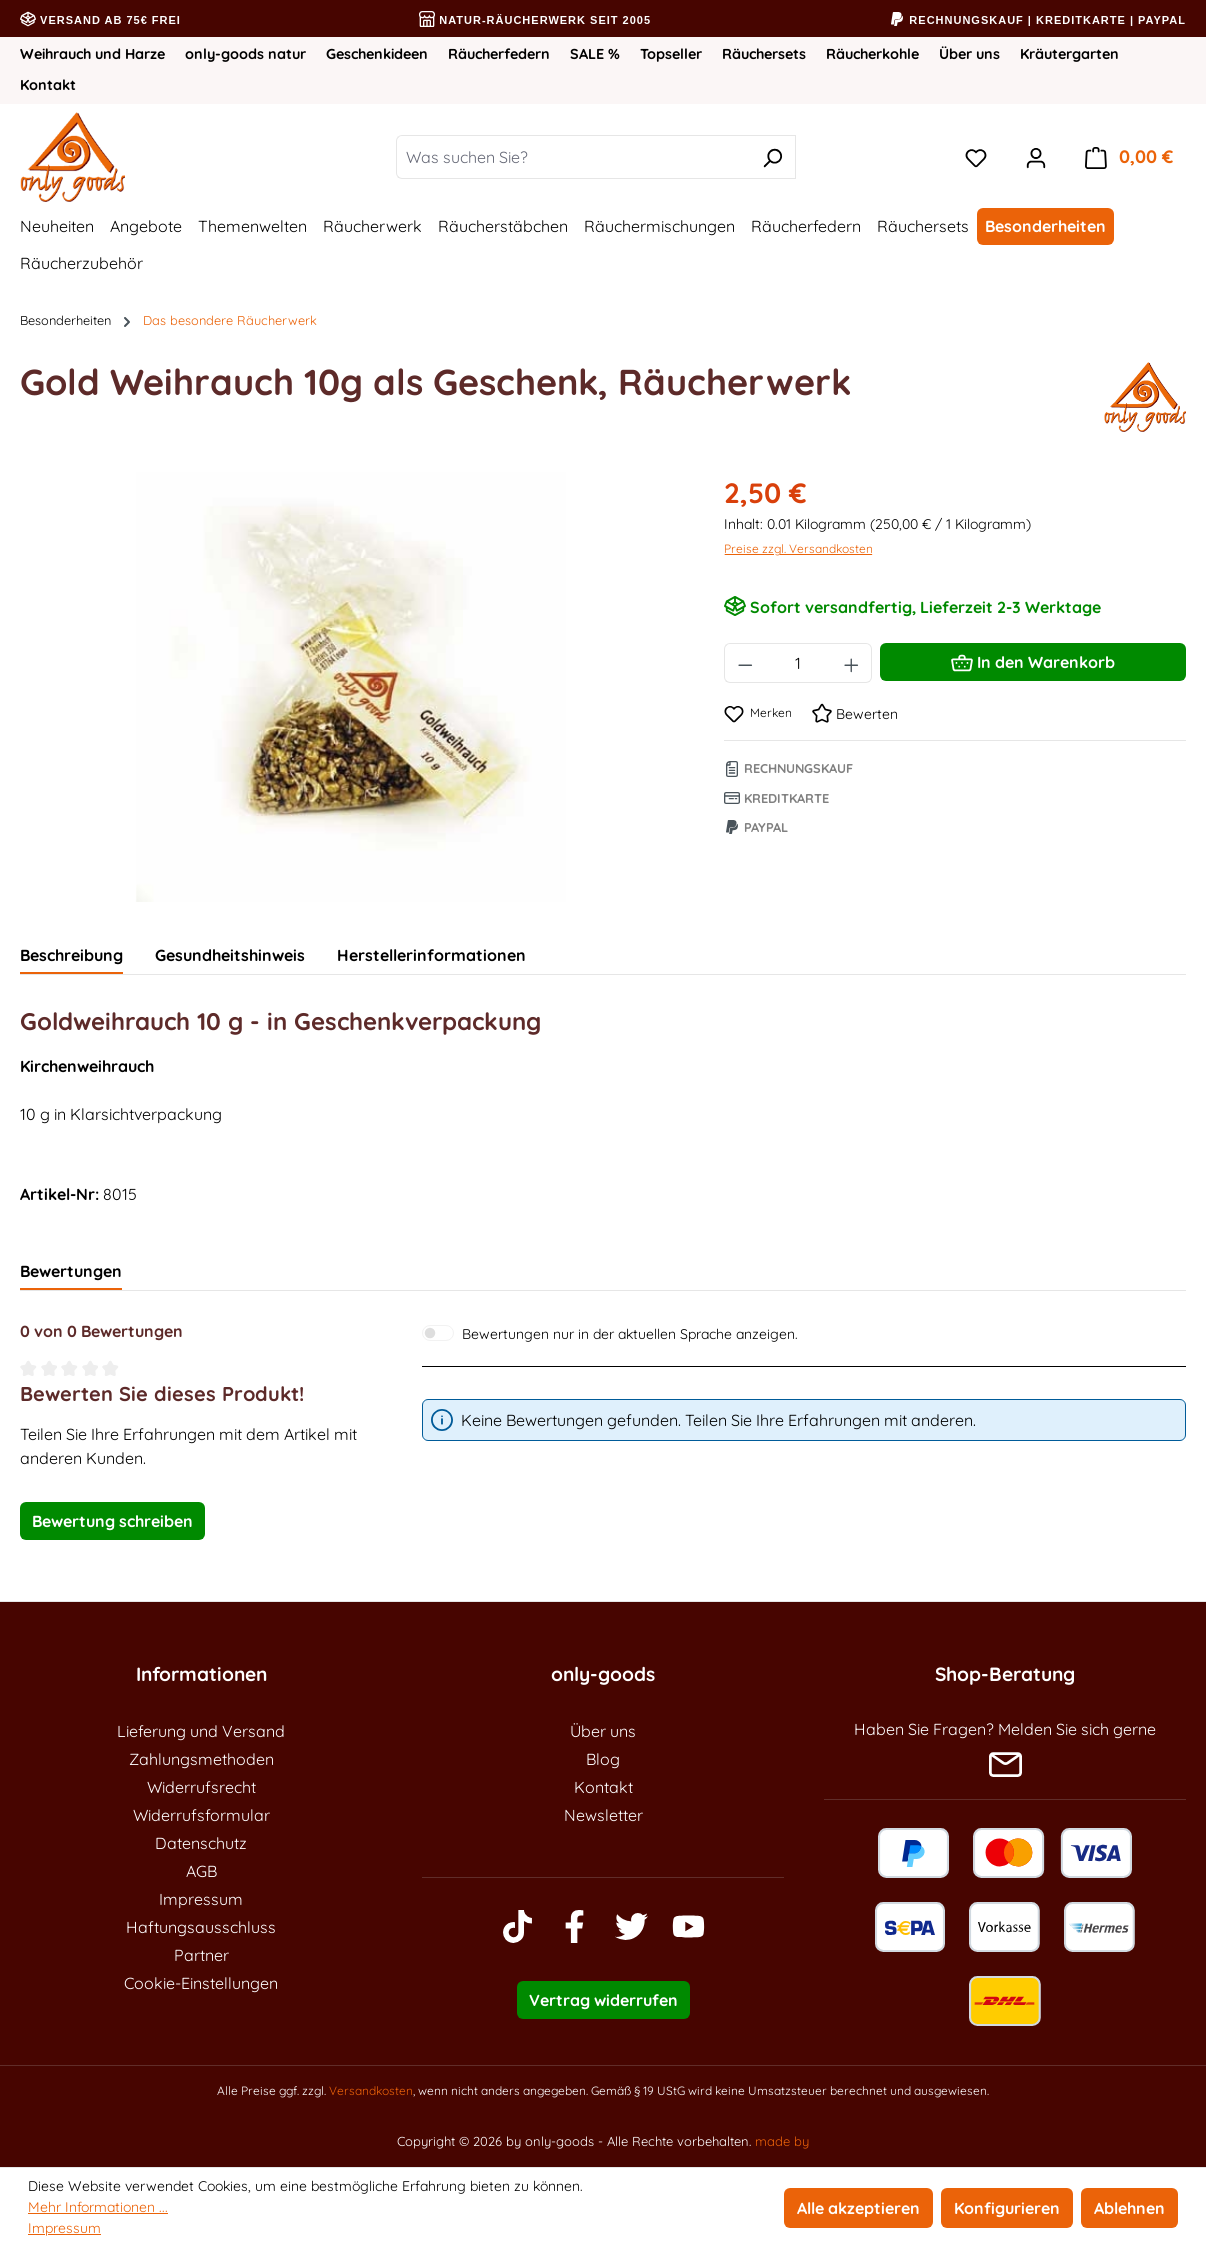 The height and width of the screenshot is (2247, 1206). I want to click on Gesundheitshinweis [tab], so click(230, 955).